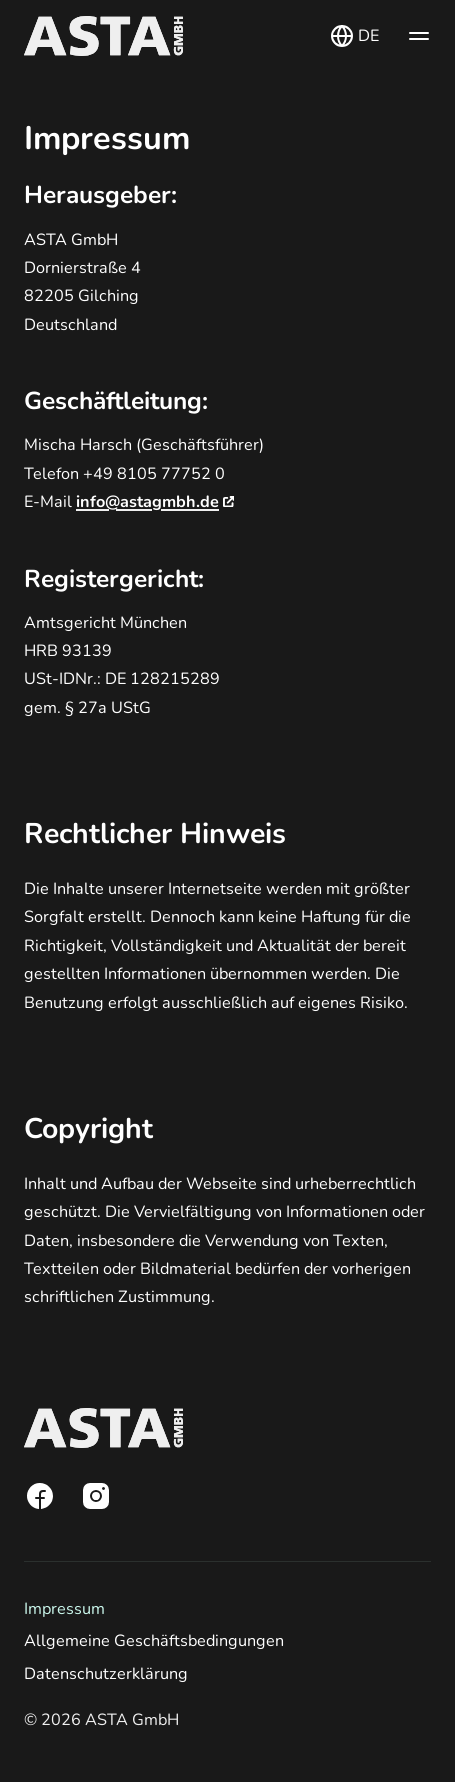 The image size is (455, 1782). What do you see at coordinates (154, 1641) in the screenshot?
I see `Allgemeine Geschäftsbedingungen` at bounding box center [154, 1641].